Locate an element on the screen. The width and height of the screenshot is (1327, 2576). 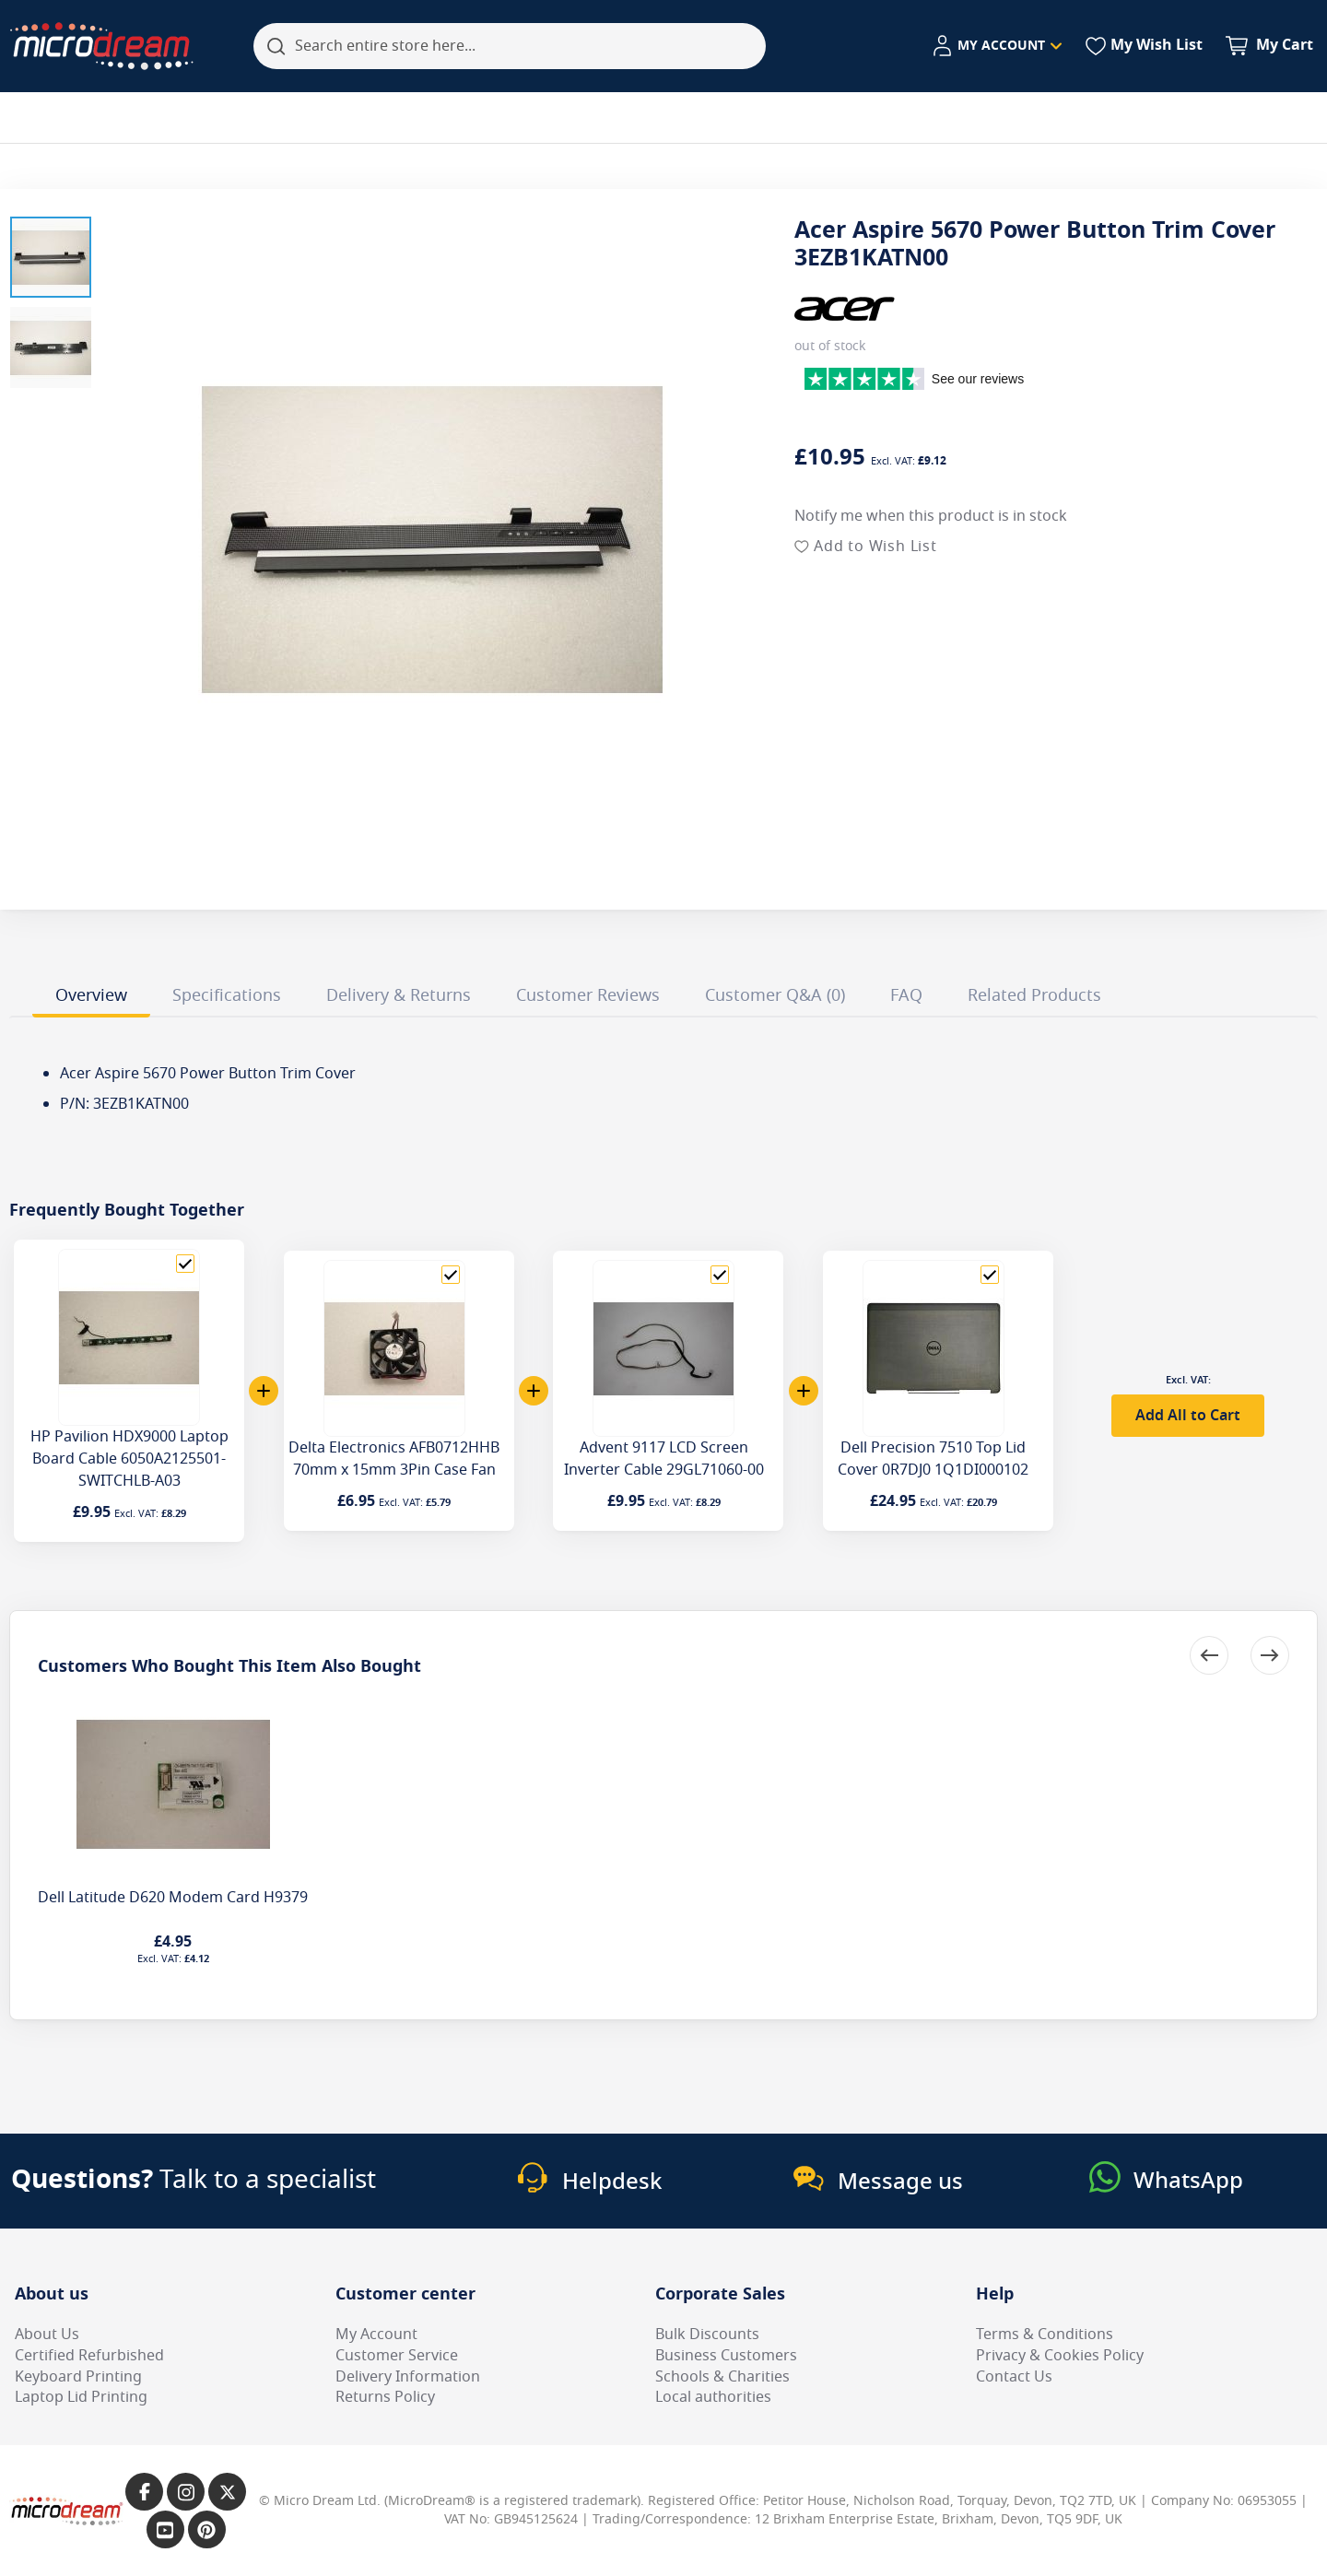
Dell Precision 7510 Top Lid Cover 0R7DJ0 1Q1DI000102 is located at coordinates (933, 1459).